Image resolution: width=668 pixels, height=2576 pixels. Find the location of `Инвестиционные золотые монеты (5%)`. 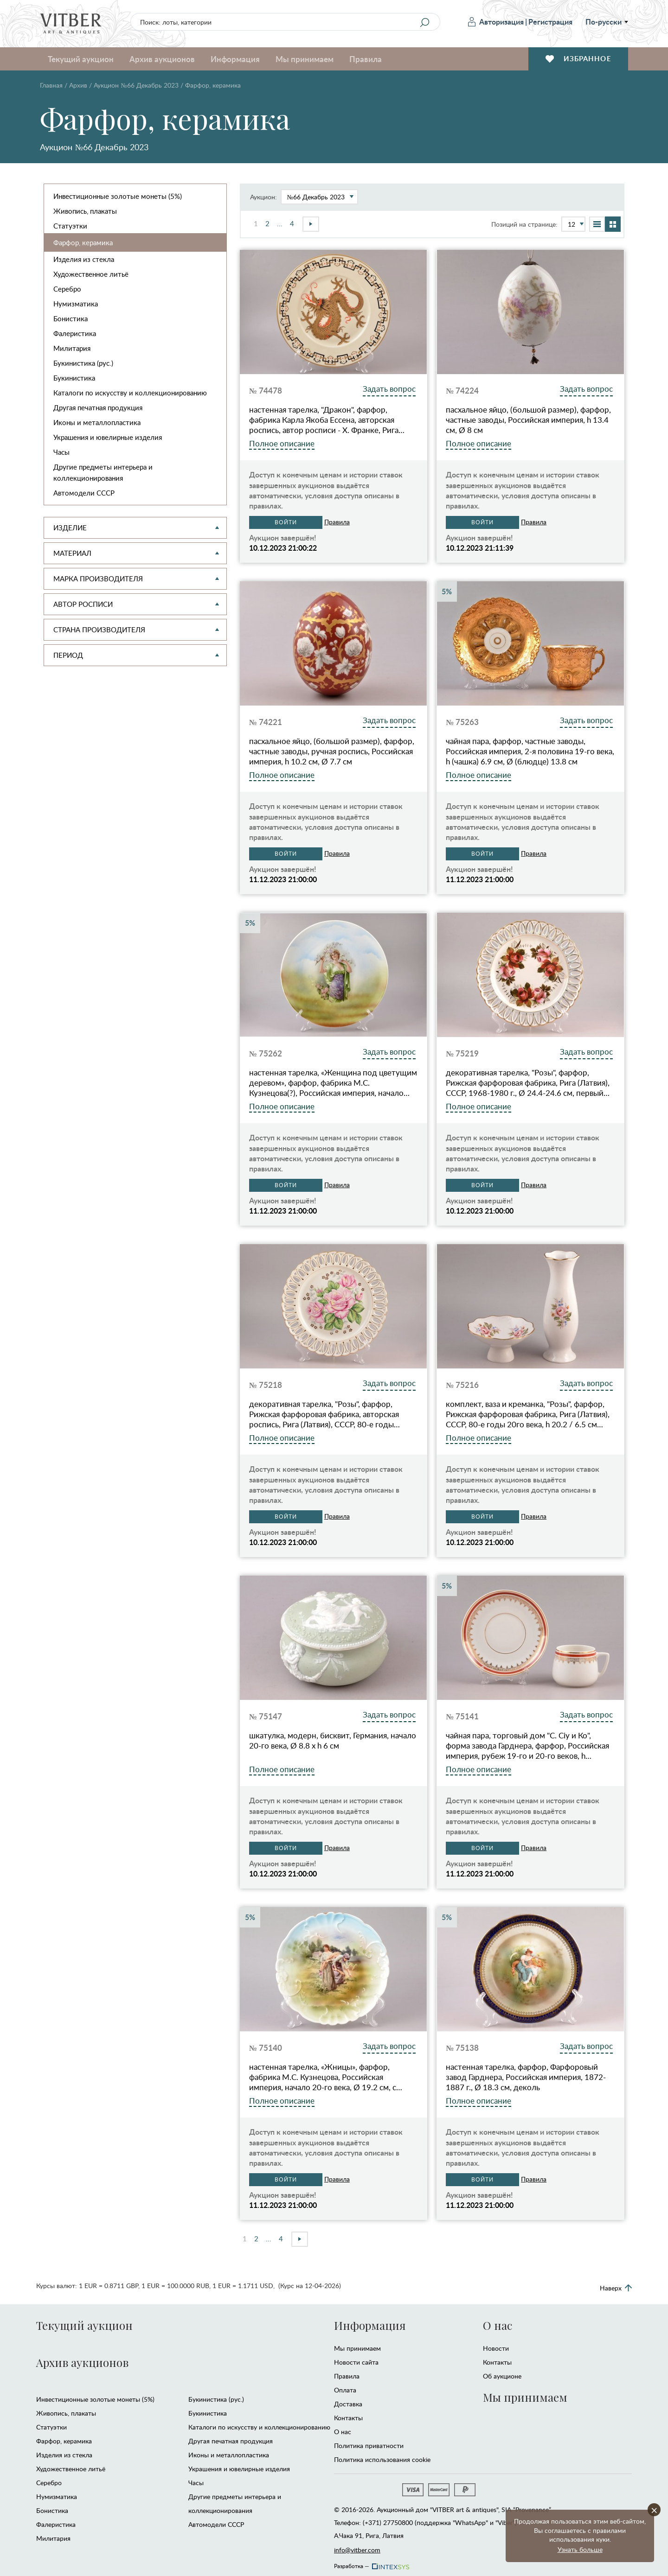

Инвестиционные золотые монеты (5%) is located at coordinates (117, 196).